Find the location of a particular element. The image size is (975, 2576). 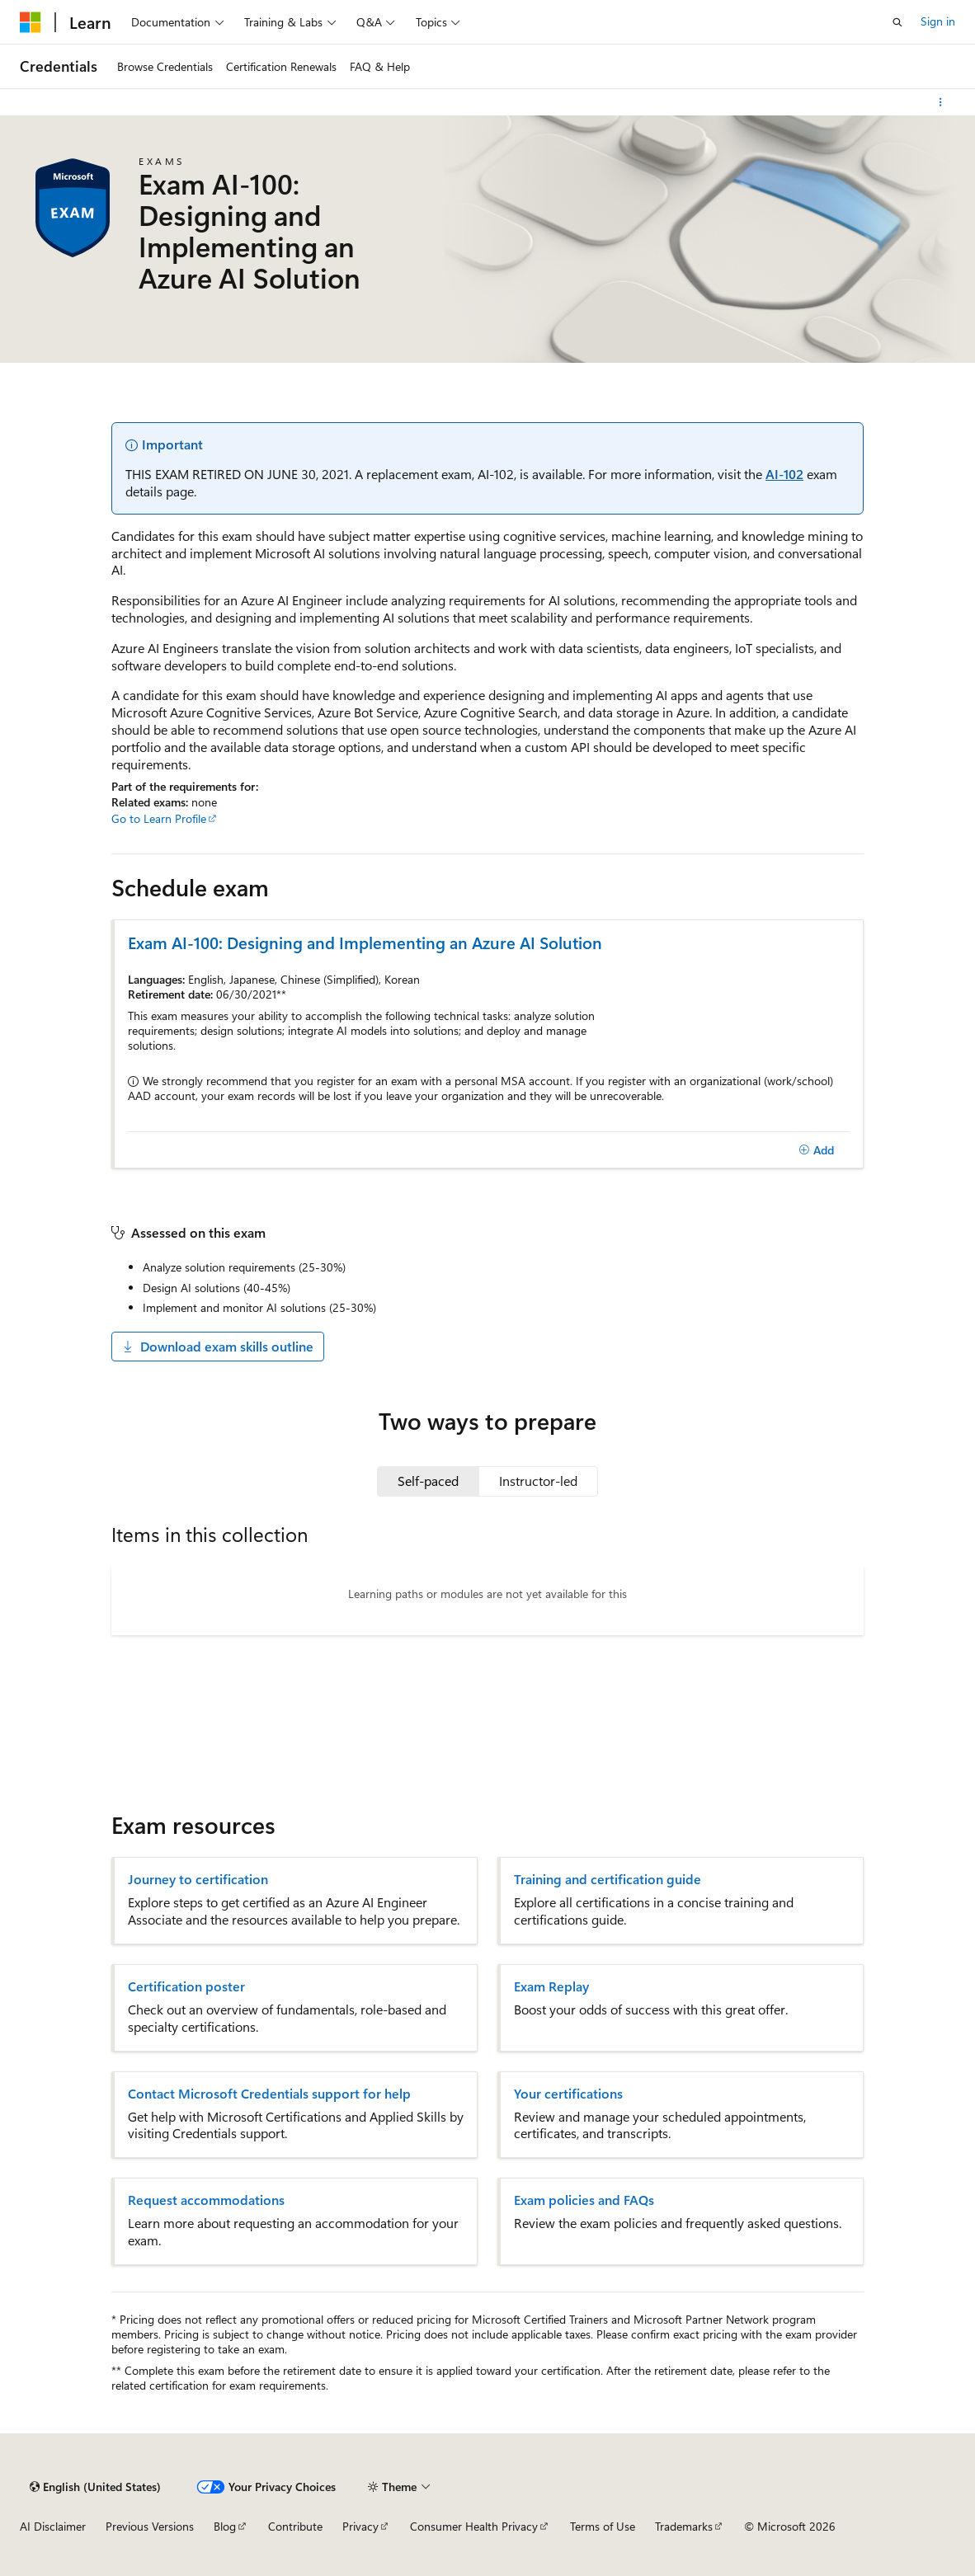

Download exam skills outline is located at coordinates (217, 1346).